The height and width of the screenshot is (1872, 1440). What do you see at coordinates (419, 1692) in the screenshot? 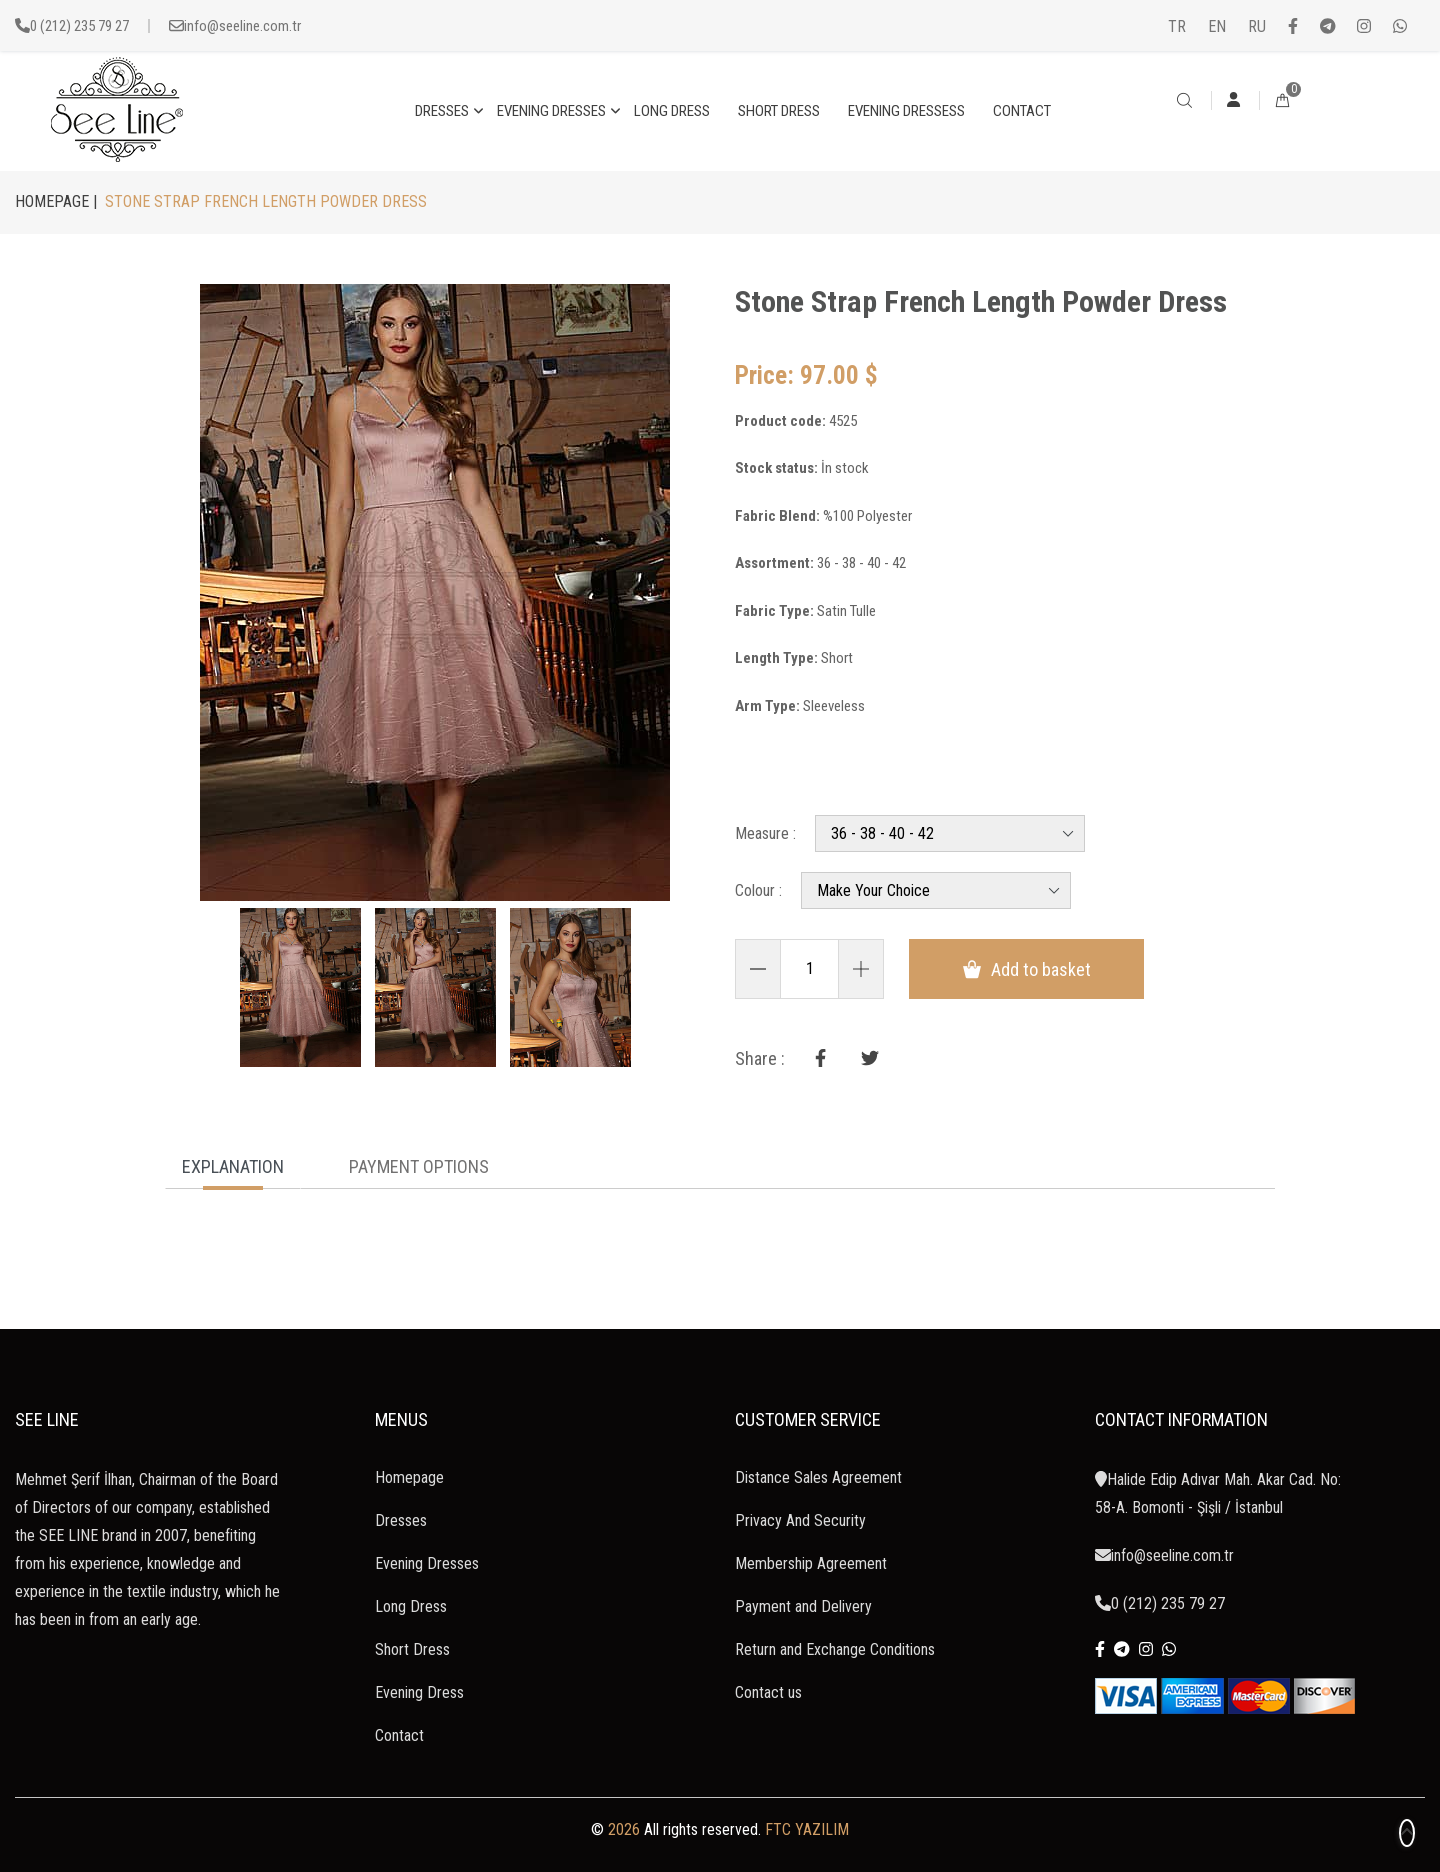
I see `Evening Dress` at bounding box center [419, 1692].